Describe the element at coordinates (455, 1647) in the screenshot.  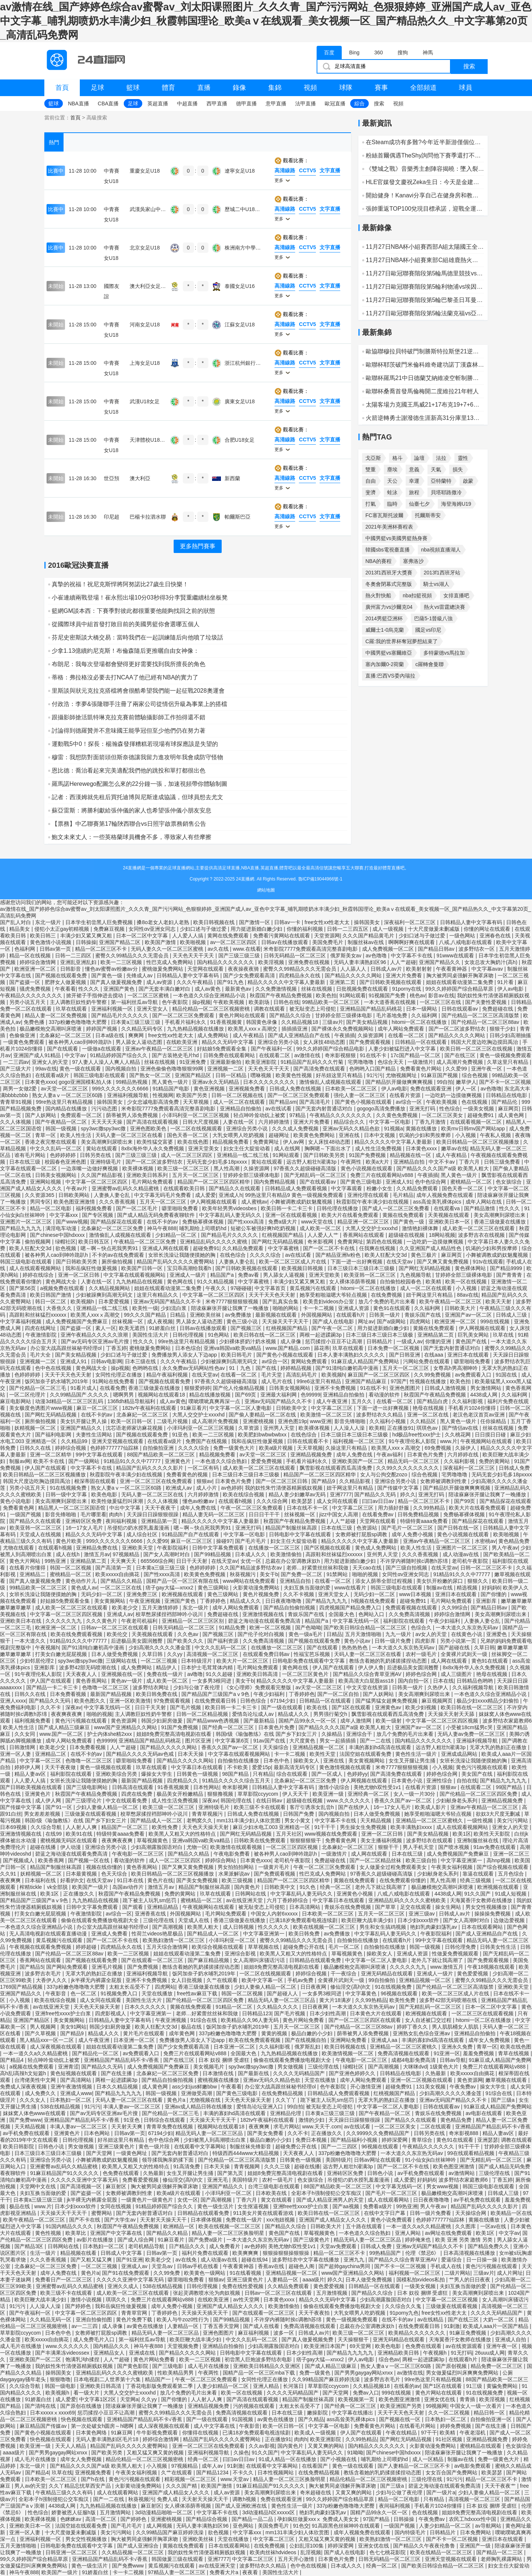
I see `国产超碰在线` at that location.